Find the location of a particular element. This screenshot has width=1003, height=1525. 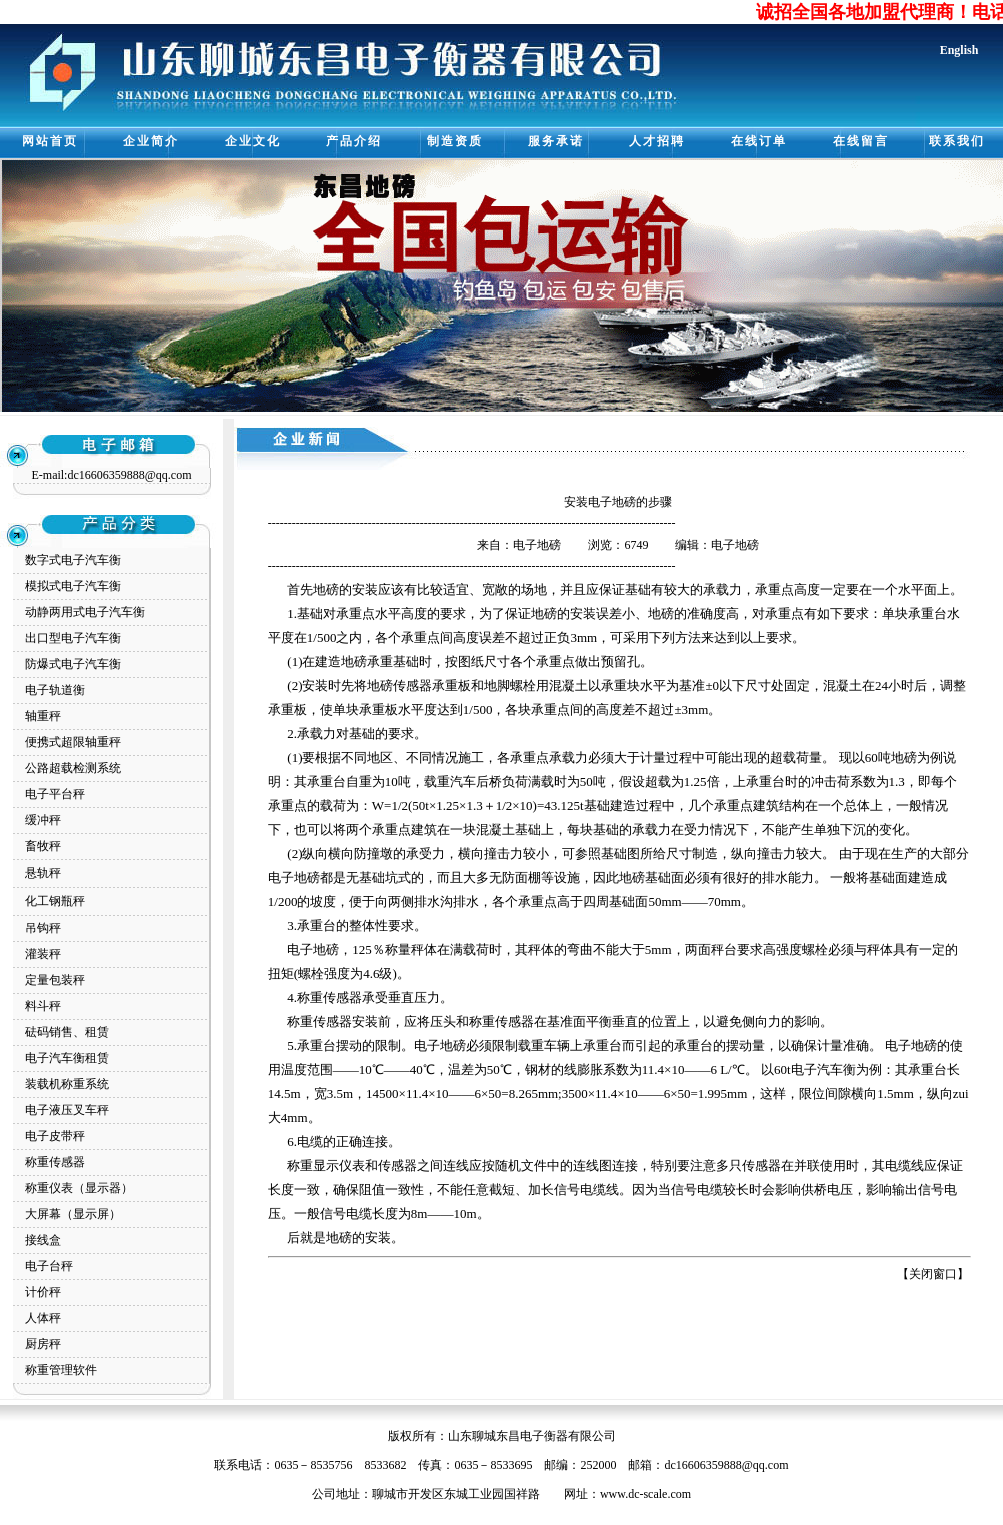

联系我们 is located at coordinates (957, 141).